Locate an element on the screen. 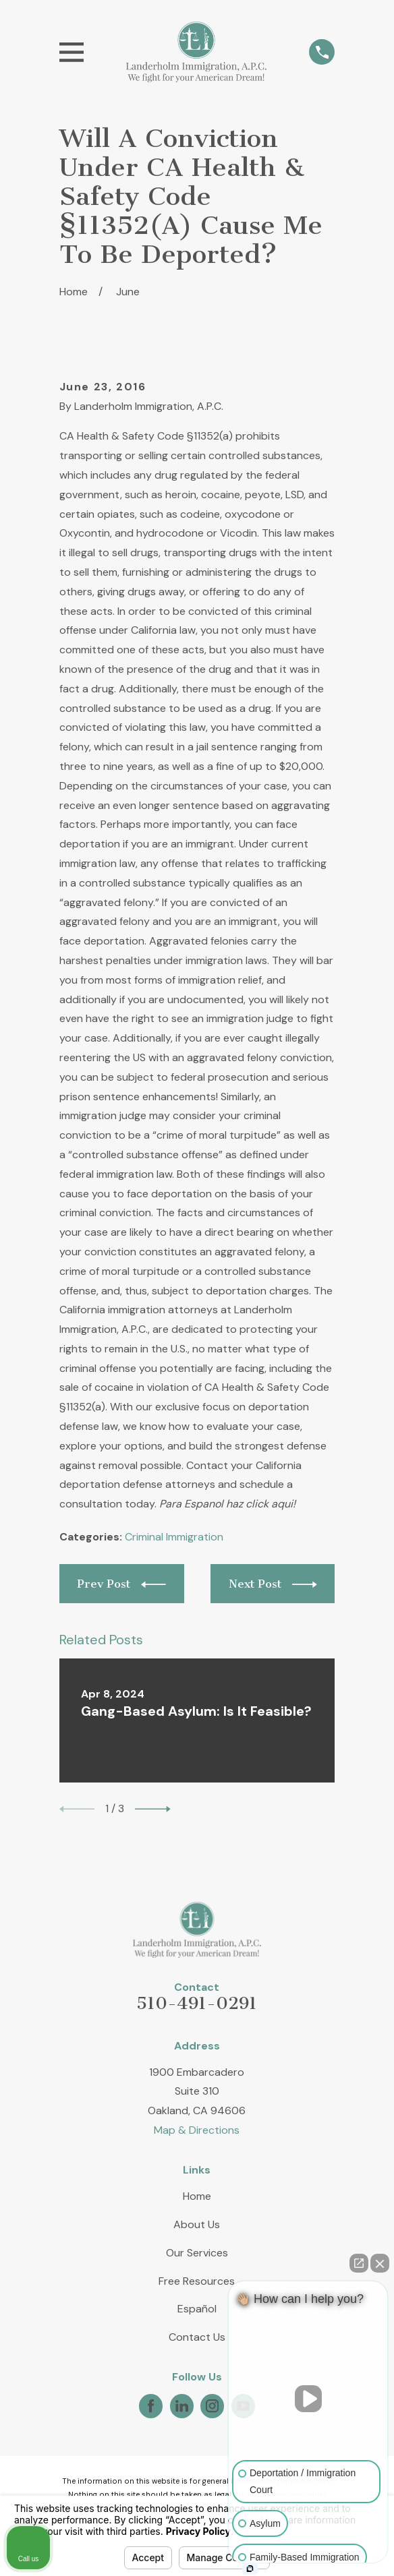 The width and height of the screenshot is (394, 2576). Español is located at coordinates (197, 2309).